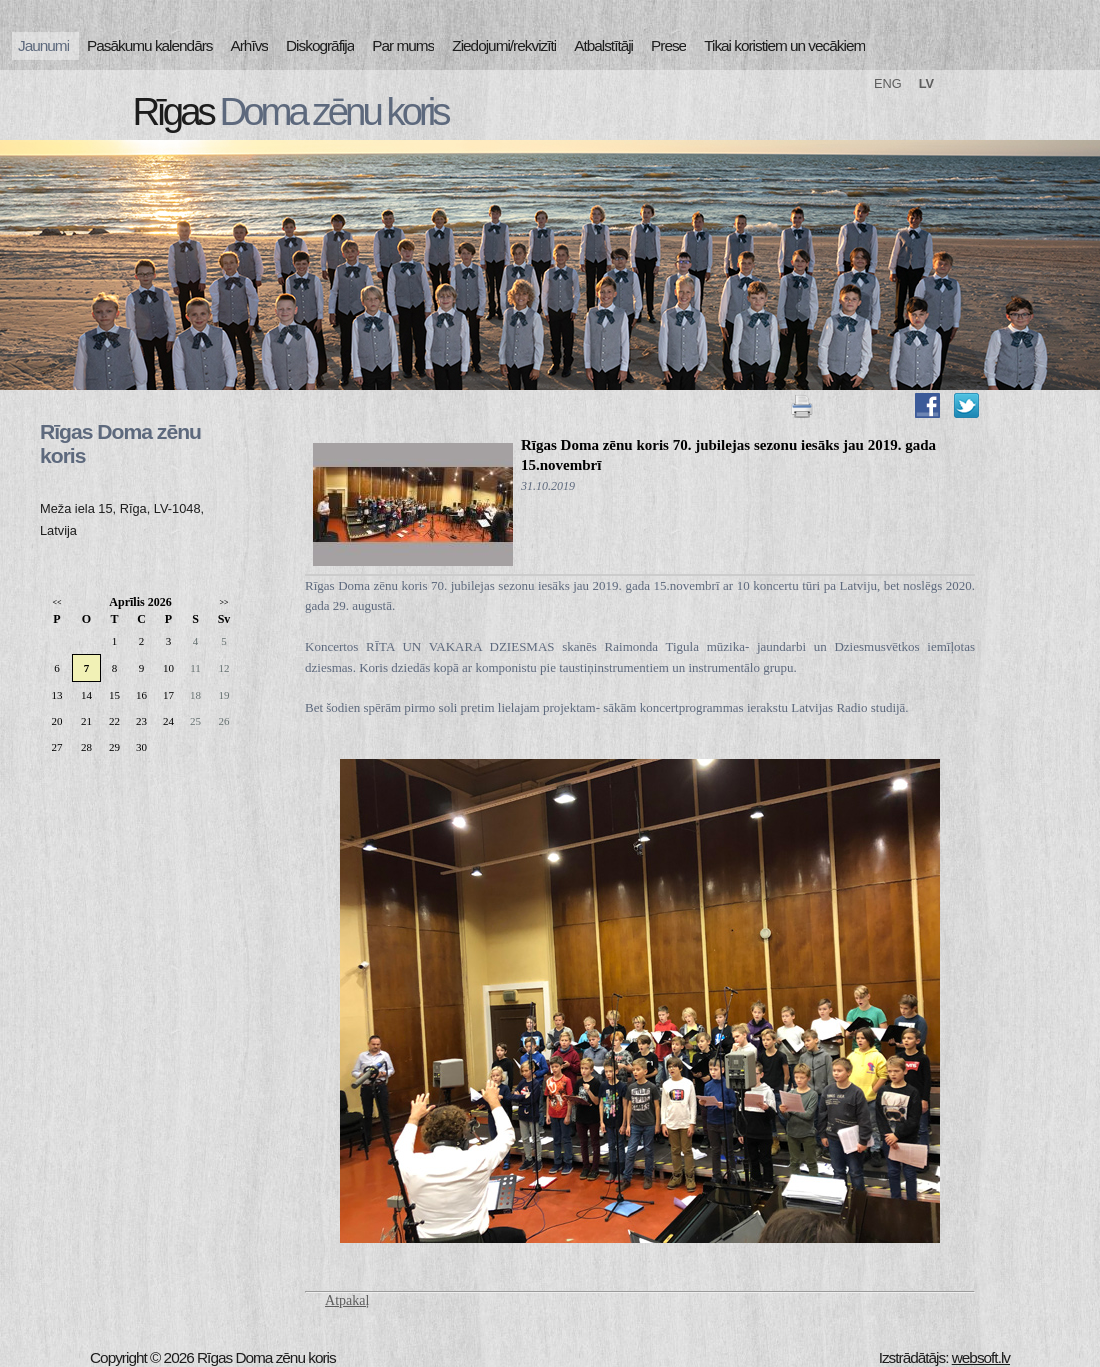 This screenshot has height=1367, width=1100. What do you see at coordinates (888, 83) in the screenshot?
I see `ENG` at bounding box center [888, 83].